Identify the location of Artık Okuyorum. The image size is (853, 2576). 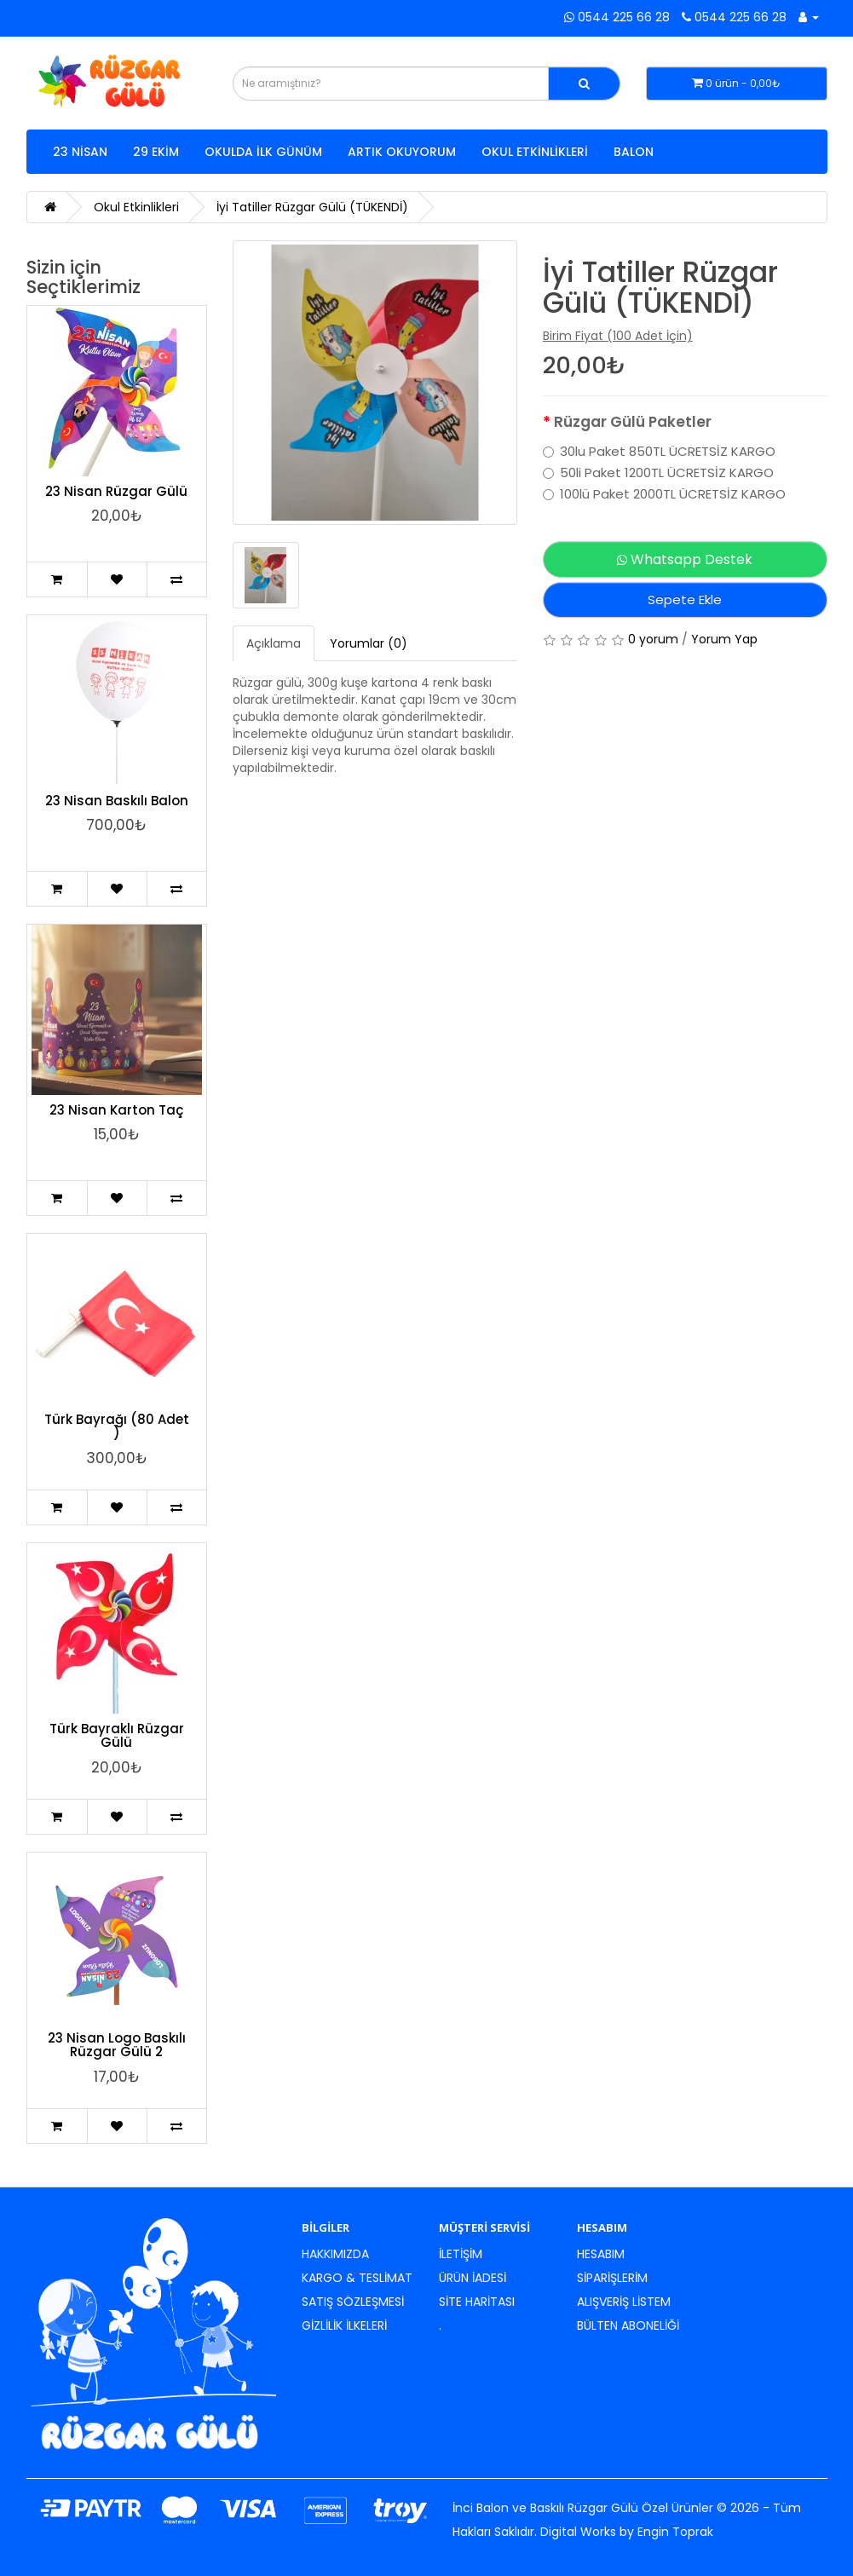
(402, 151).